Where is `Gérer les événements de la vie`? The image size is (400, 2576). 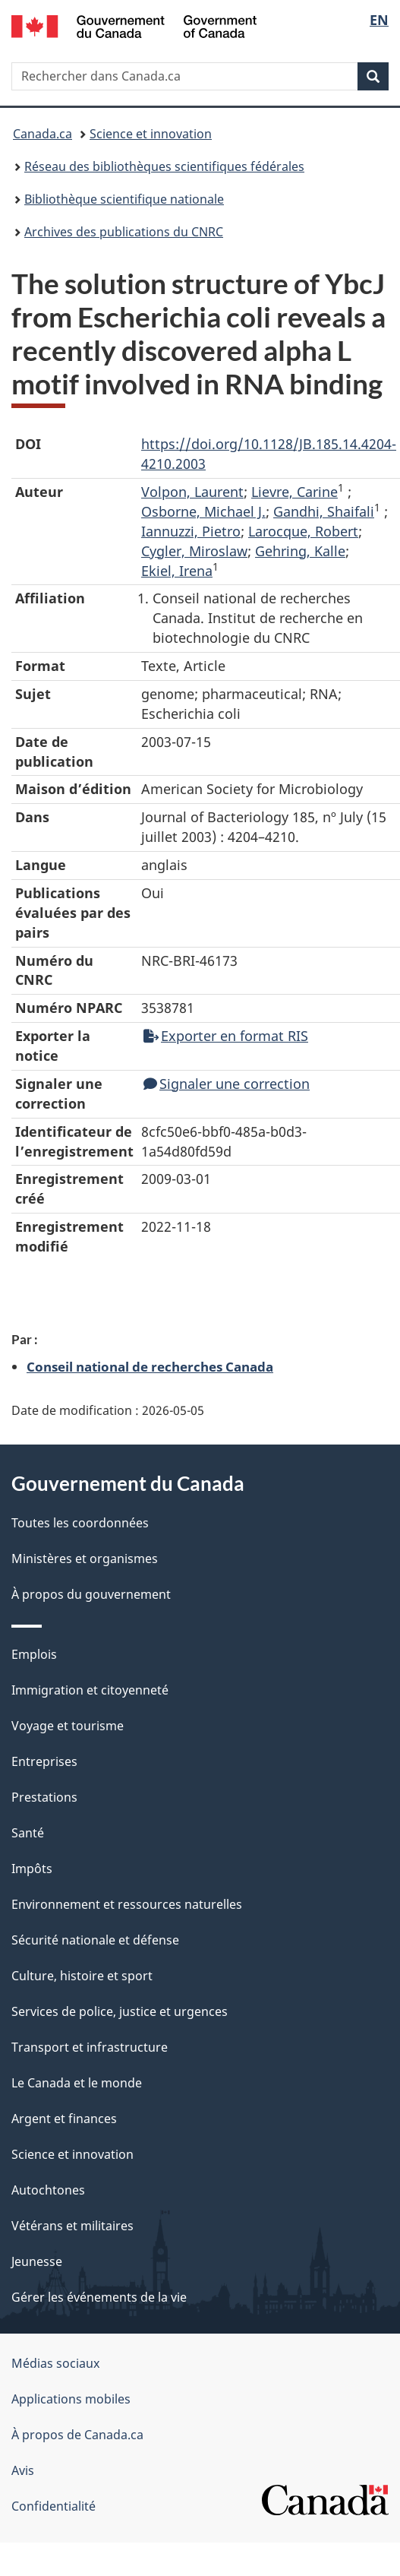 Gérer les événements de la vie is located at coordinates (99, 2297).